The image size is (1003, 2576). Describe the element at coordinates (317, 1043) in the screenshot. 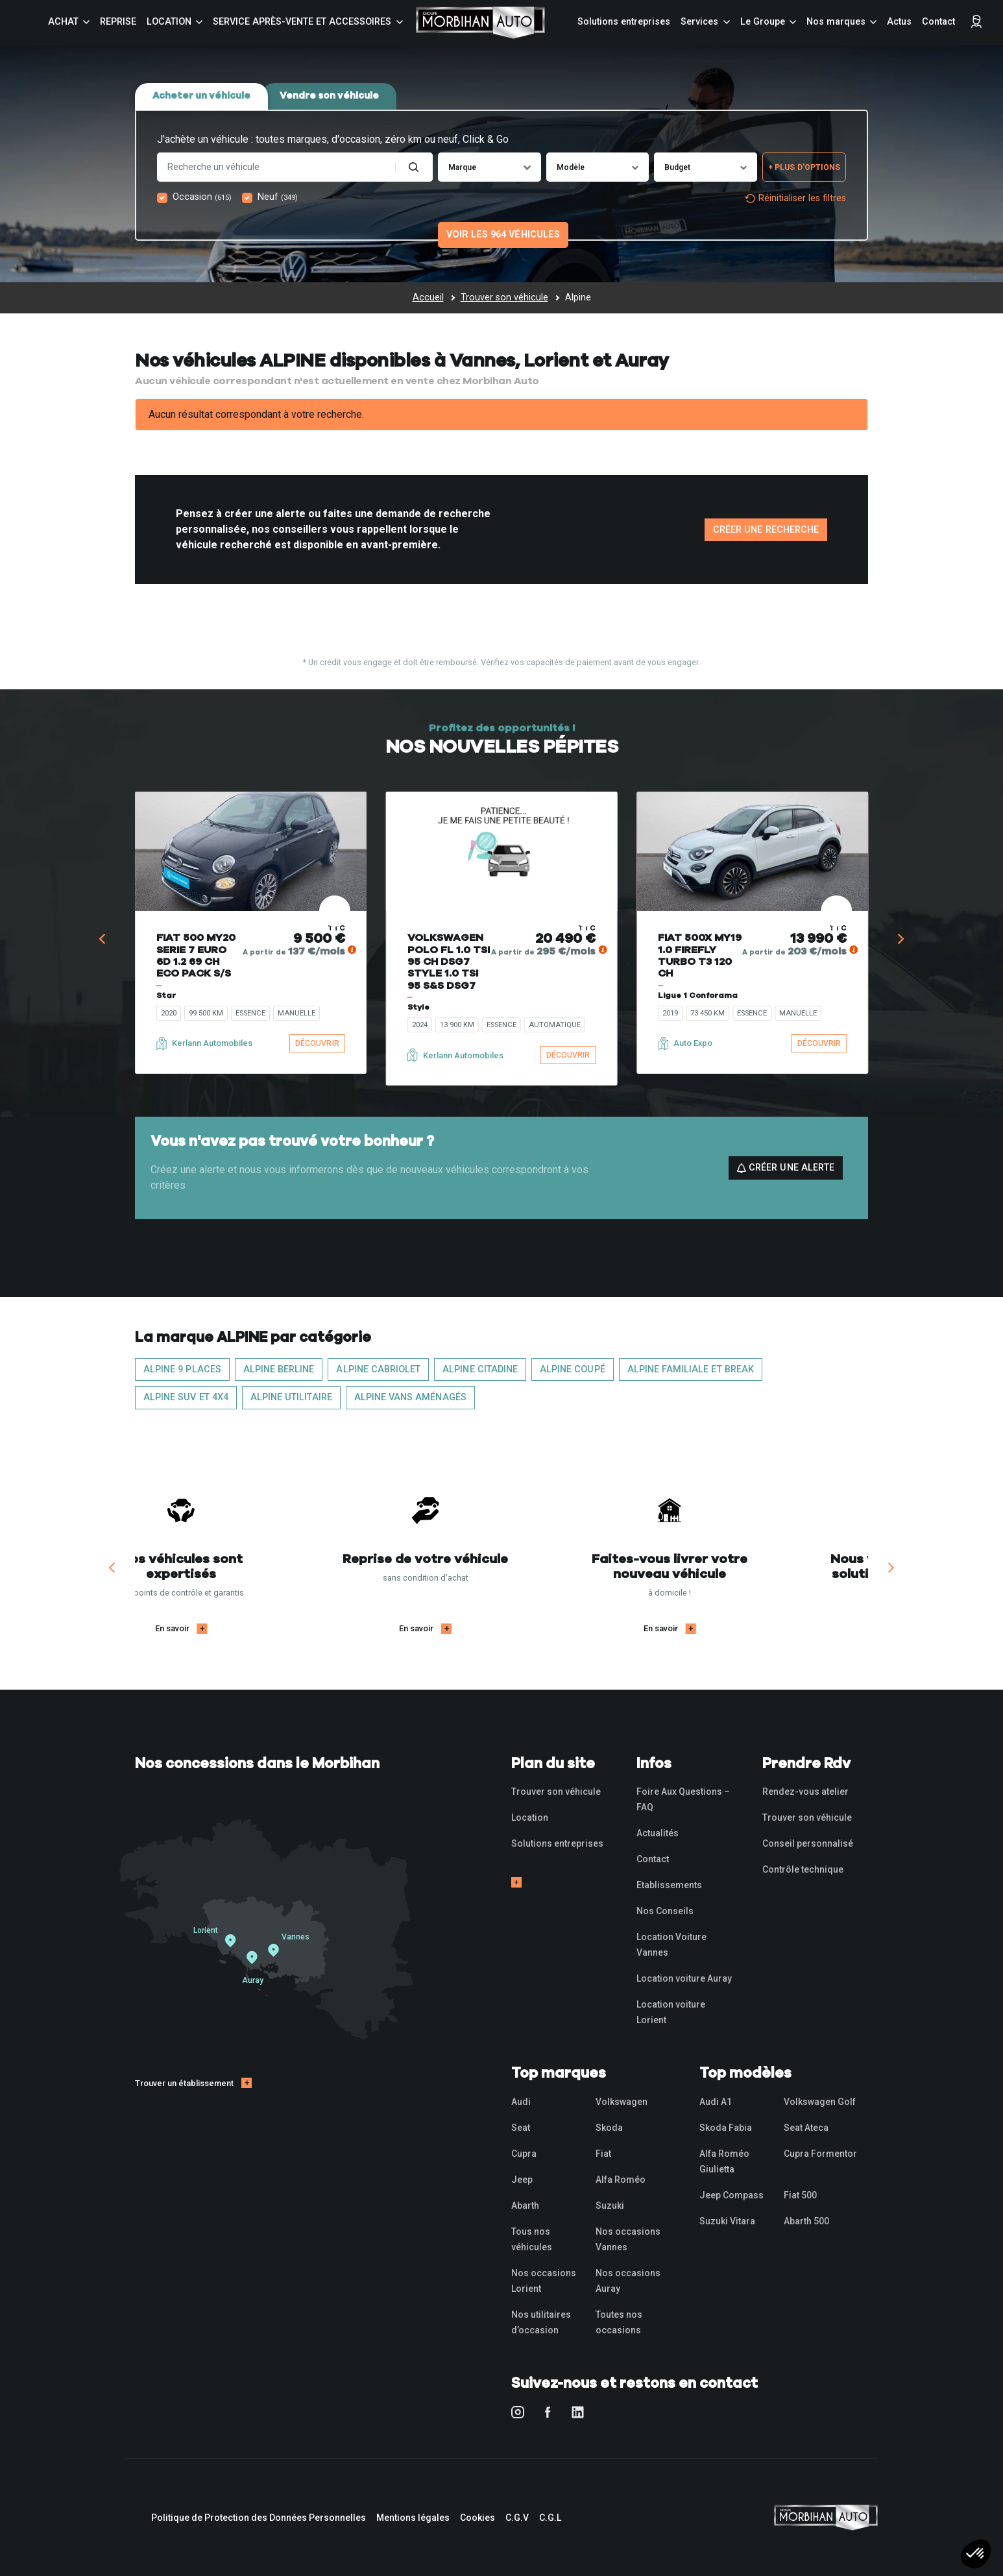

I see `Découvrir` at that location.